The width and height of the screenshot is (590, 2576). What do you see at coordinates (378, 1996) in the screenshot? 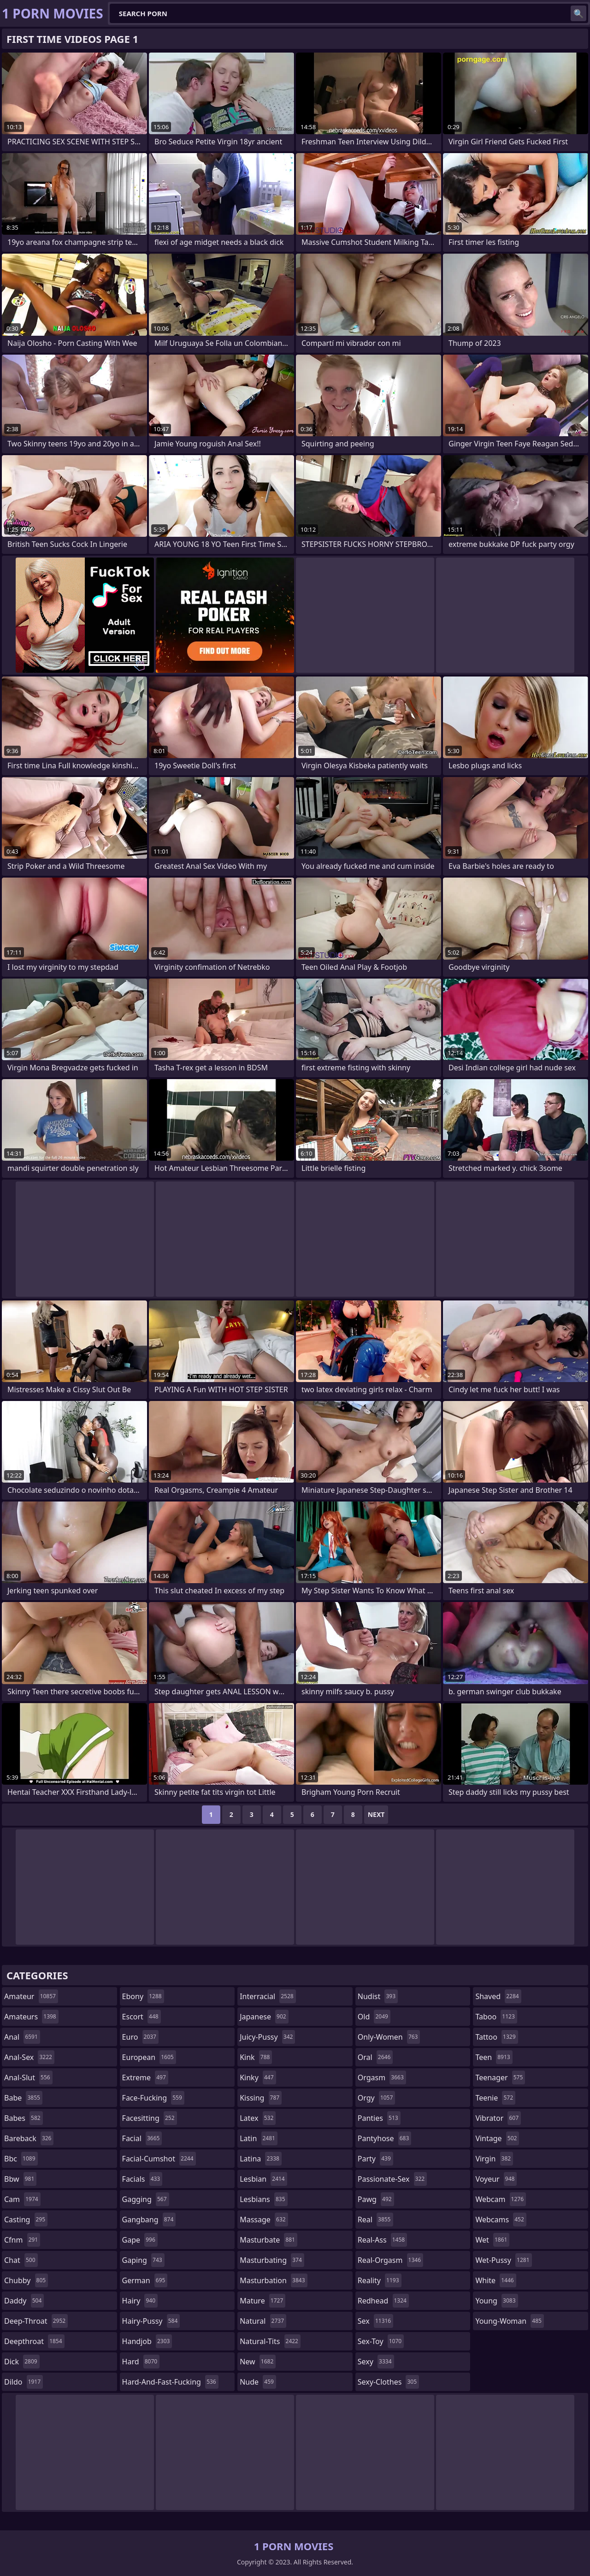
I see `nudist` at bounding box center [378, 1996].